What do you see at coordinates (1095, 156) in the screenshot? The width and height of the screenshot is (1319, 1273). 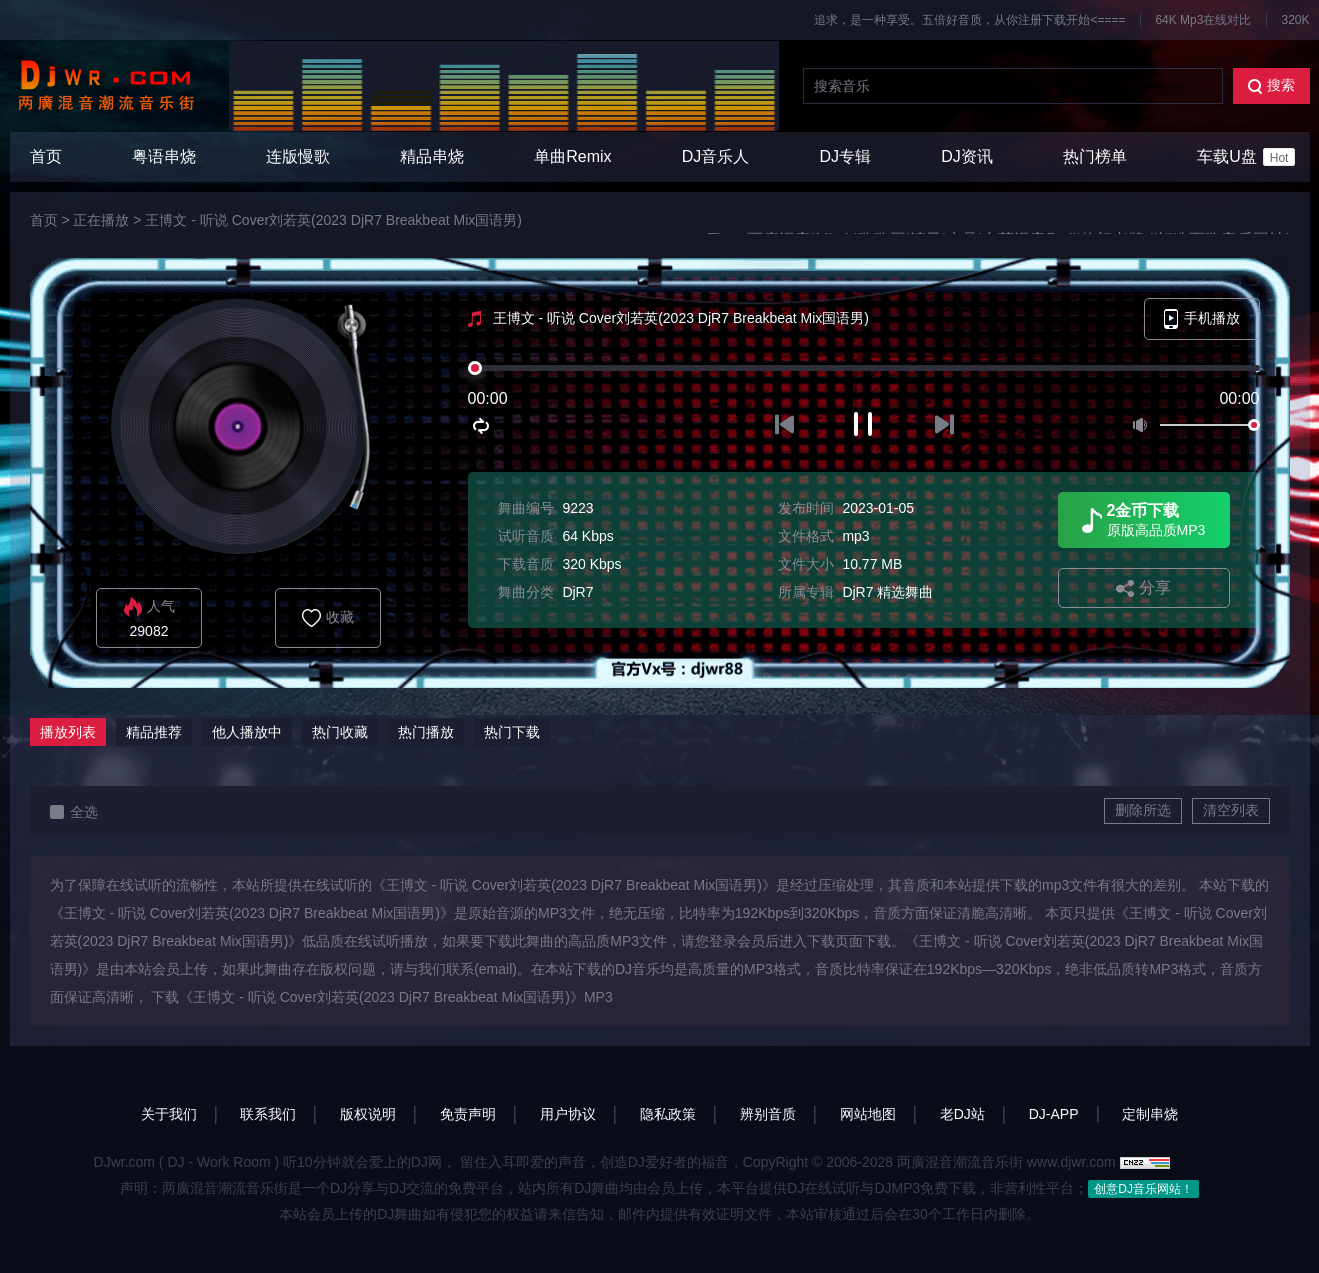 I see `热门榜单` at bounding box center [1095, 156].